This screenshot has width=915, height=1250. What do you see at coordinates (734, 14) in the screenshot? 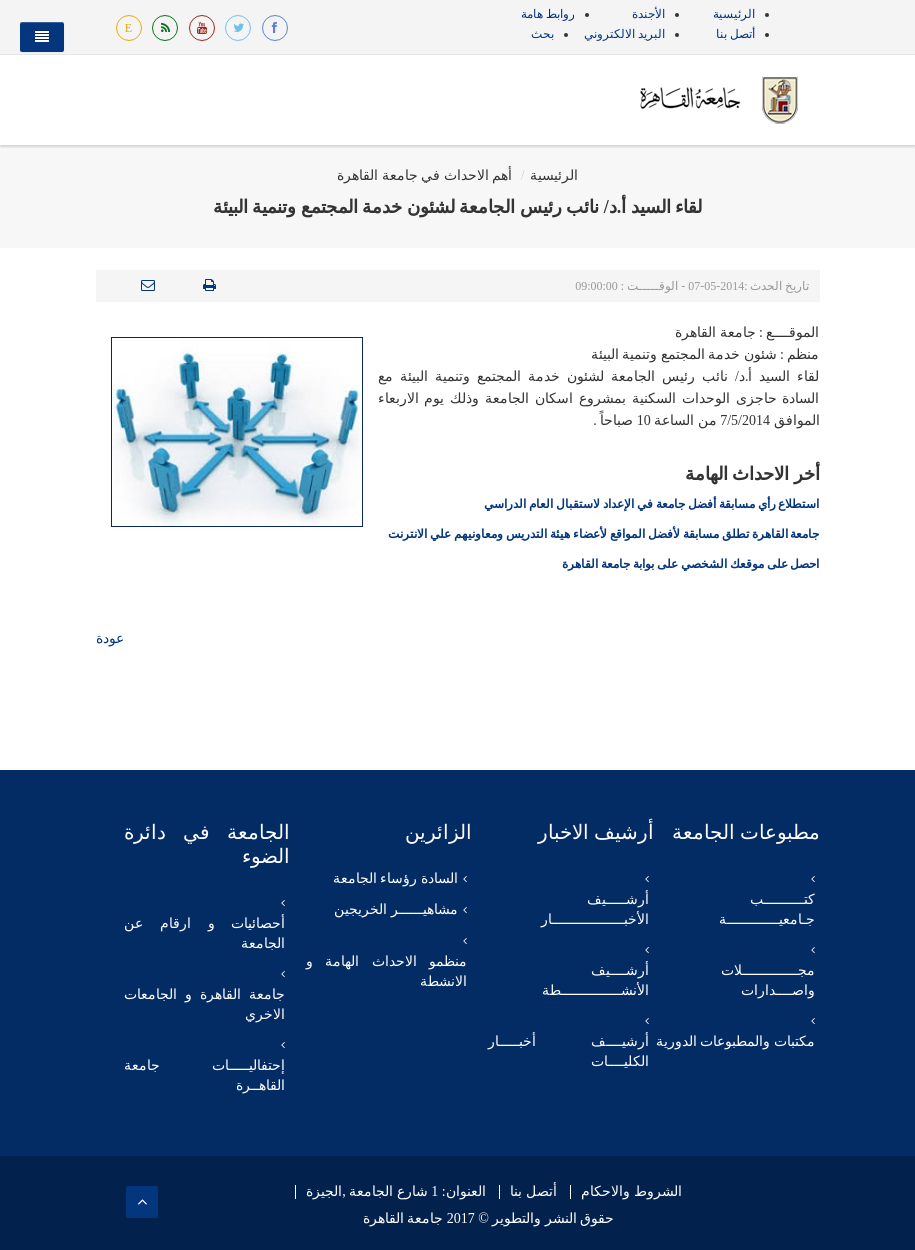
I see `الرئيسية` at bounding box center [734, 14].